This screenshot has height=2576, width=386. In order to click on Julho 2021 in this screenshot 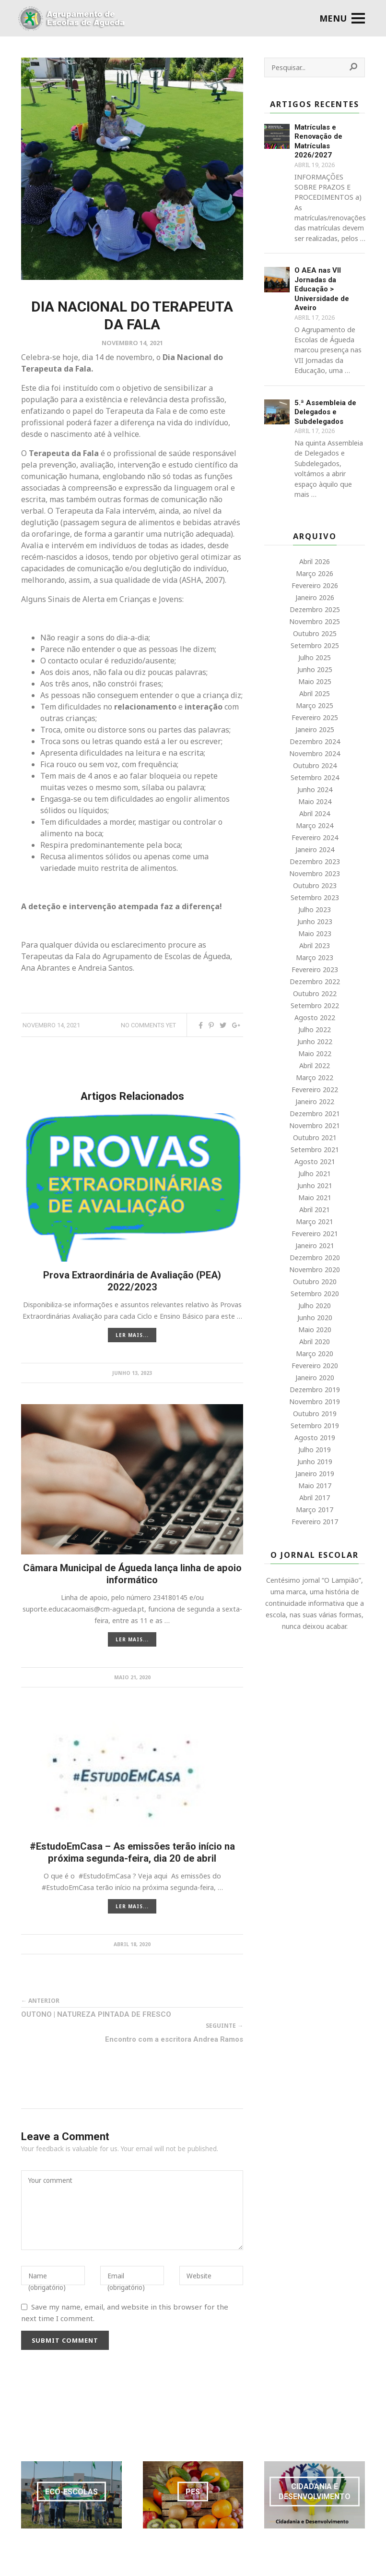, I will do `click(314, 1173)`.